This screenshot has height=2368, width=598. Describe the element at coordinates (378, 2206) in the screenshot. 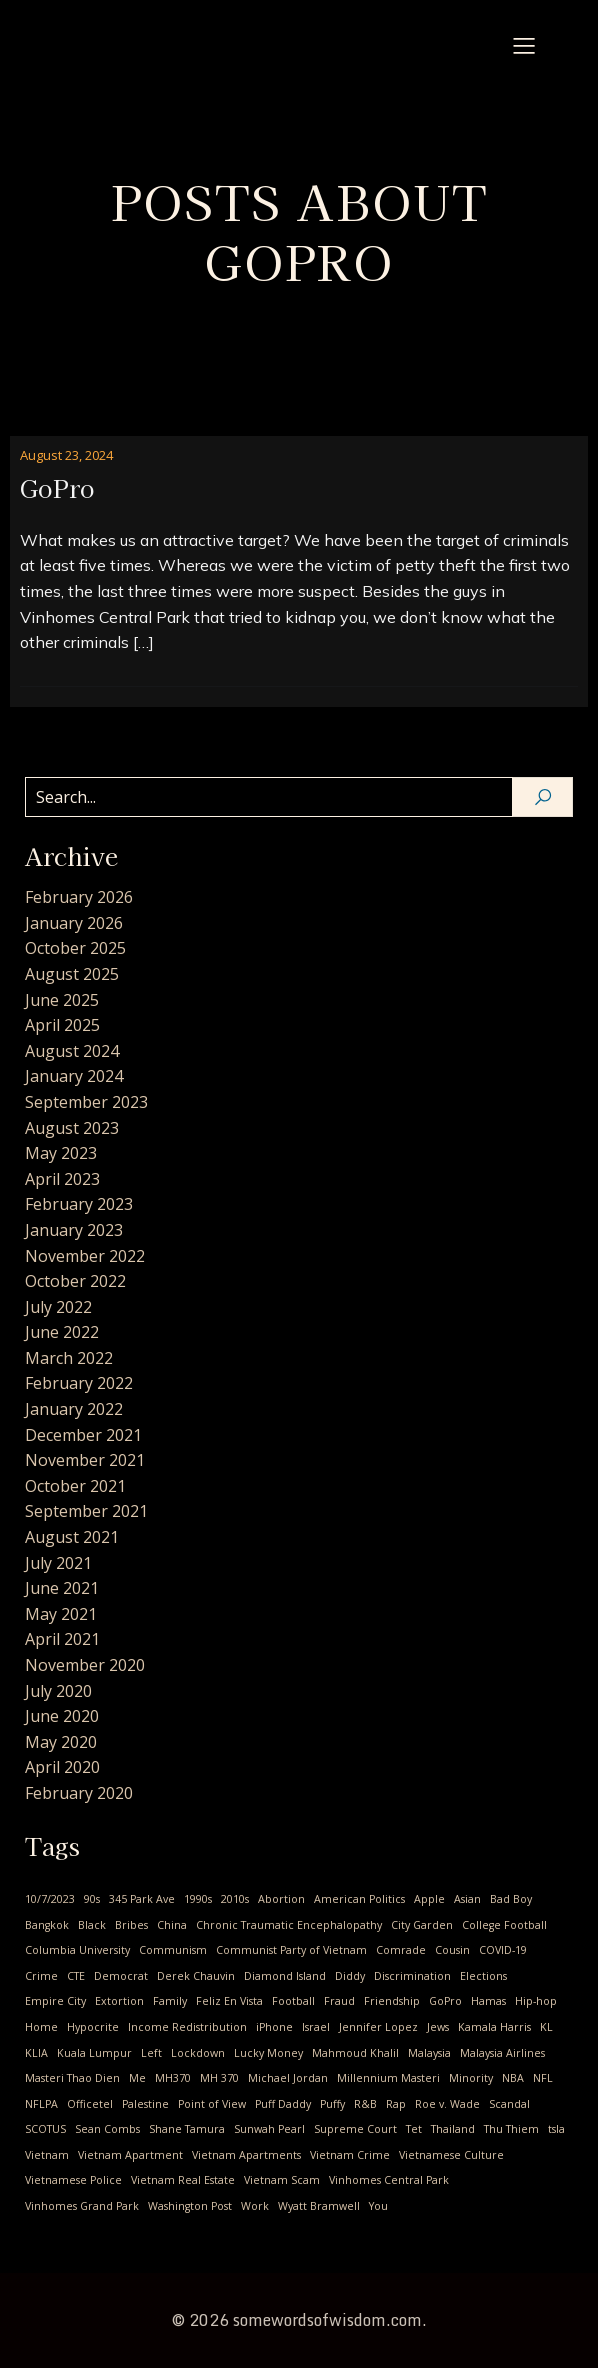

I see `You [You (9 items)]` at that location.